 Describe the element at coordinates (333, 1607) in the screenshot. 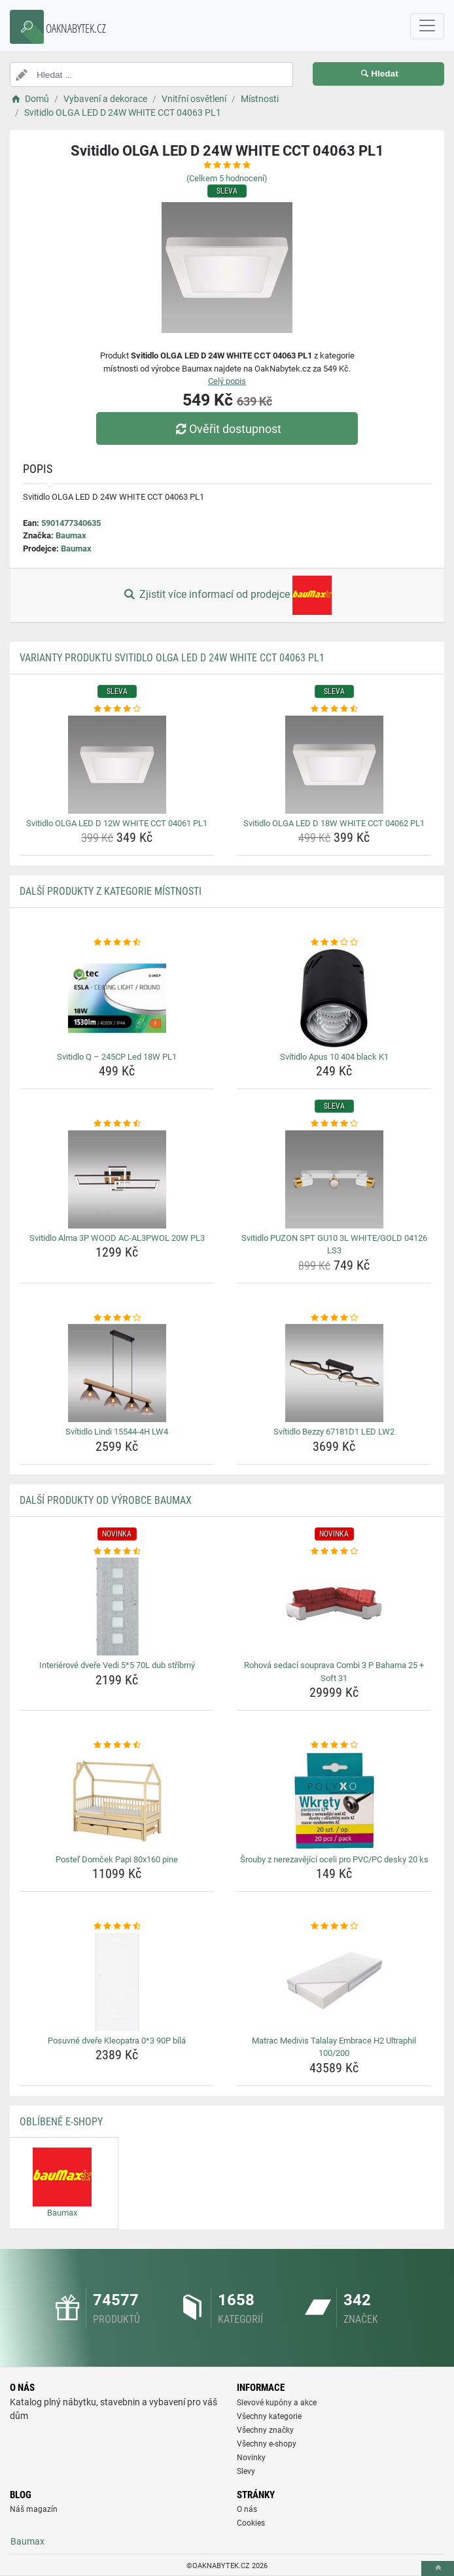

I see `[rohova-sedaci-souprava-combi-3-p-bahama-25-soft-31-img]` at that location.